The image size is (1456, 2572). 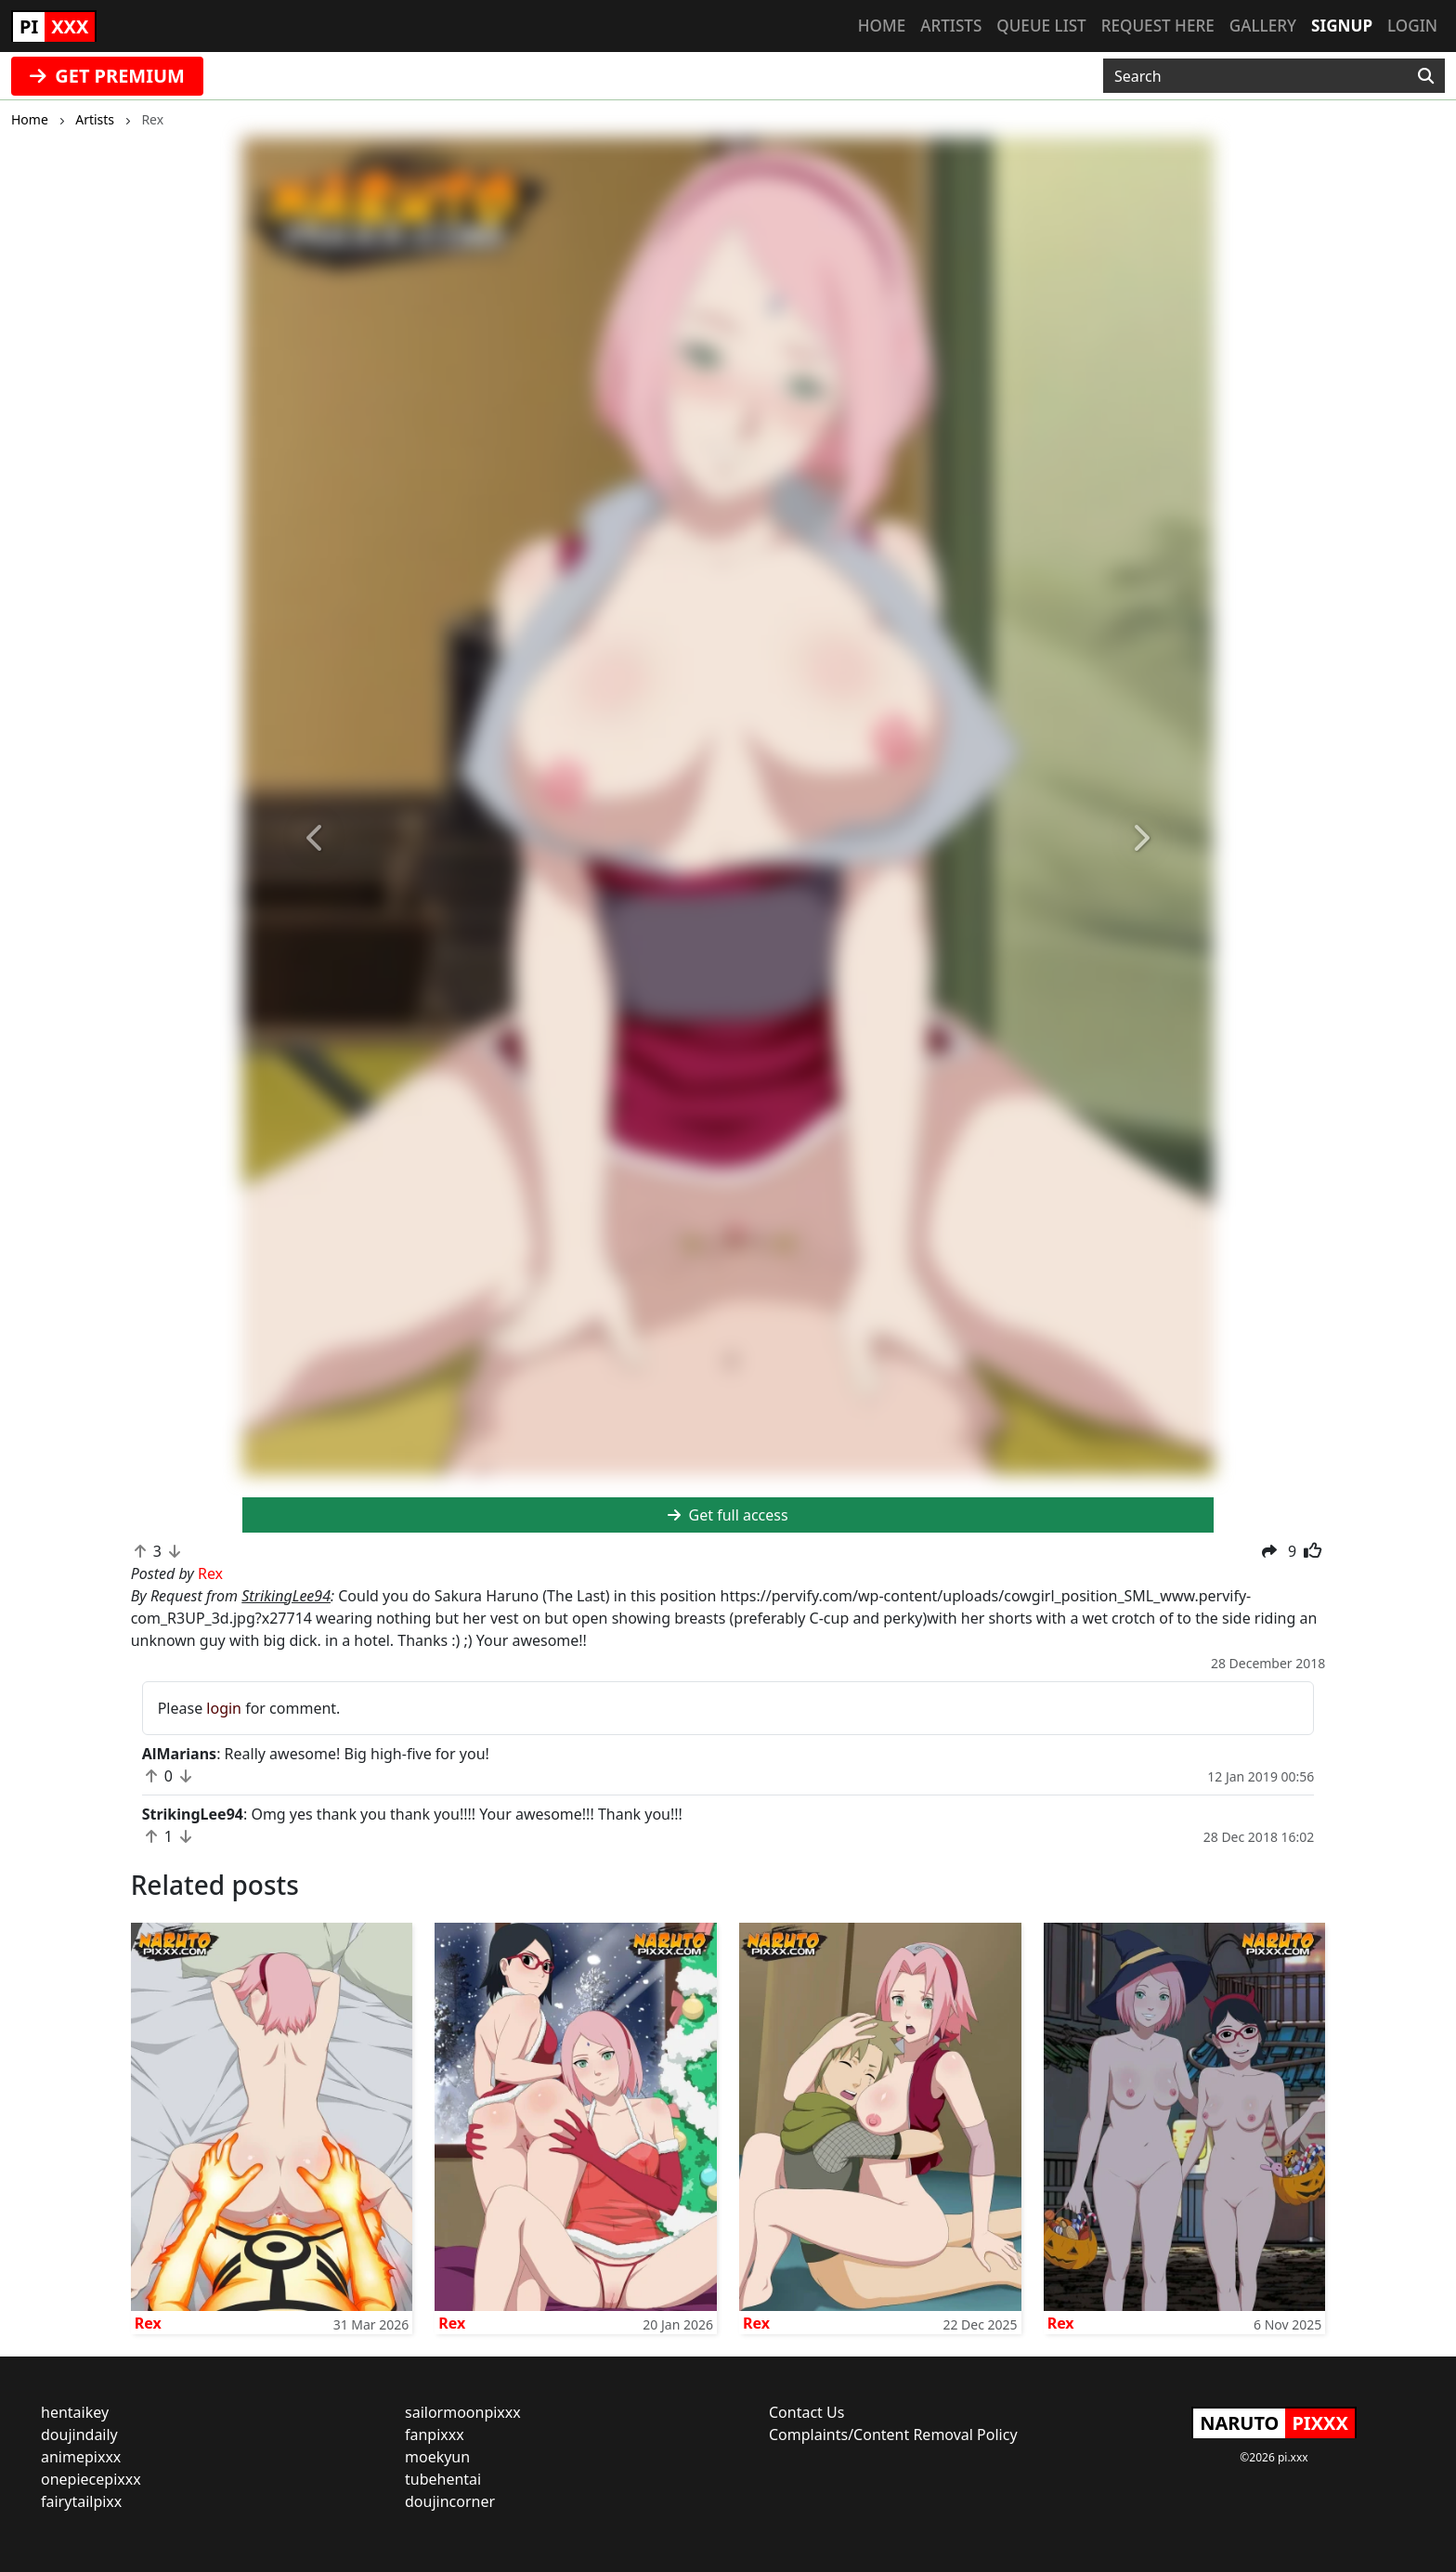 I want to click on Gallery, so click(x=1262, y=25).